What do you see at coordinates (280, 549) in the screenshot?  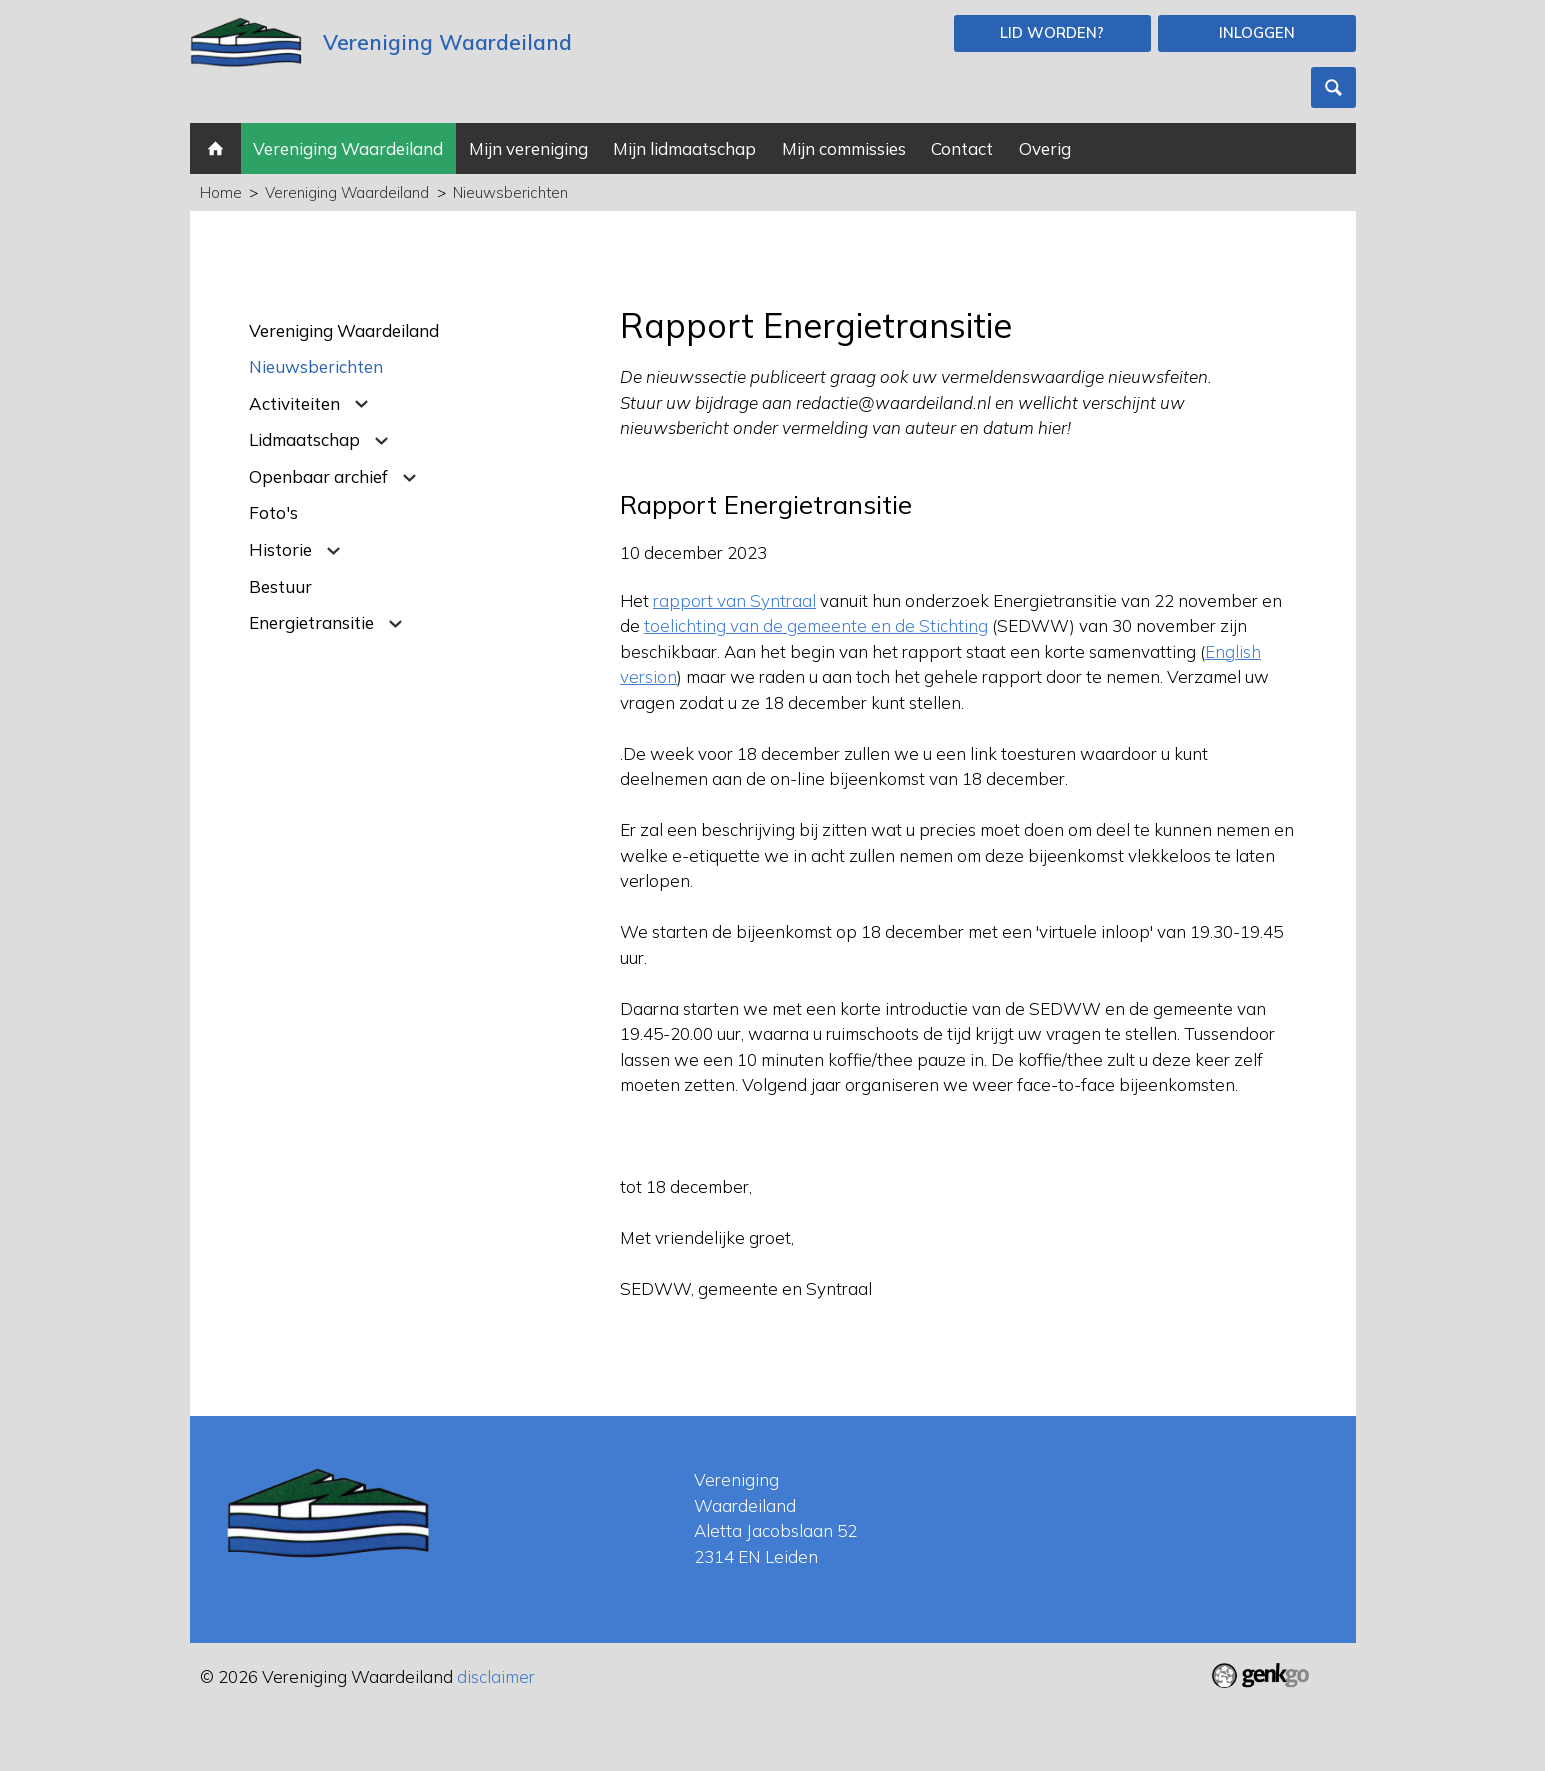 I see `Historie` at bounding box center [280, 549].